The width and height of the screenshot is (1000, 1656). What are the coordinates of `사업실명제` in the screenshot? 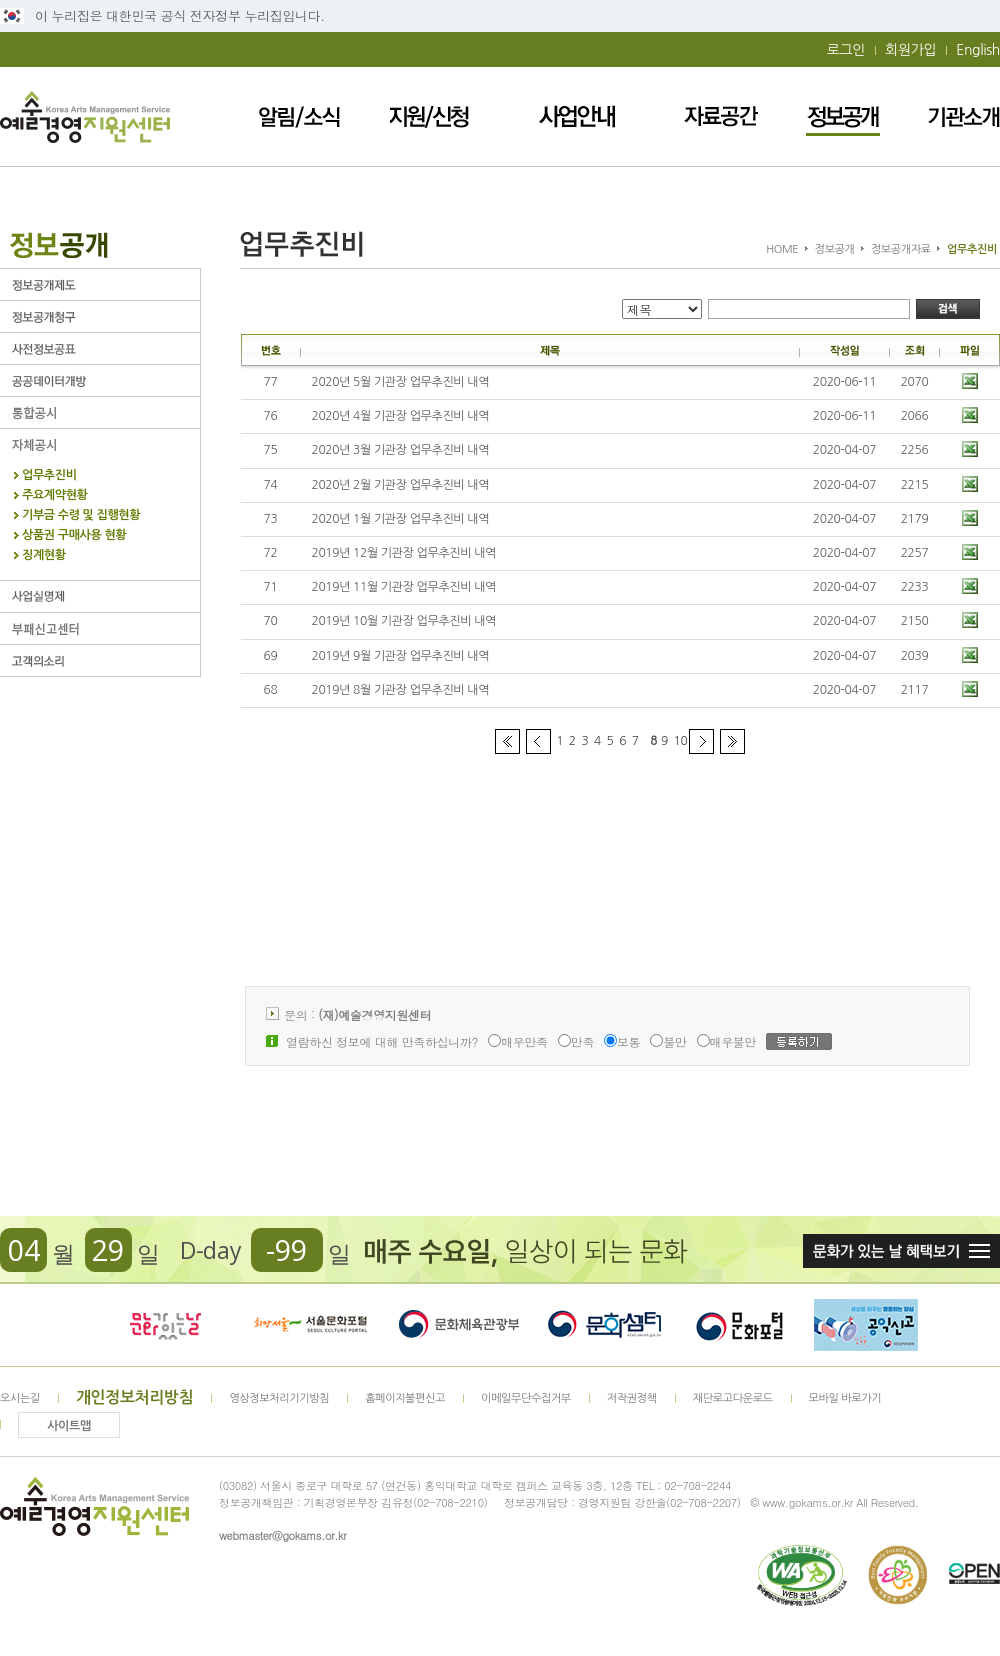 It's located at (100, 596).